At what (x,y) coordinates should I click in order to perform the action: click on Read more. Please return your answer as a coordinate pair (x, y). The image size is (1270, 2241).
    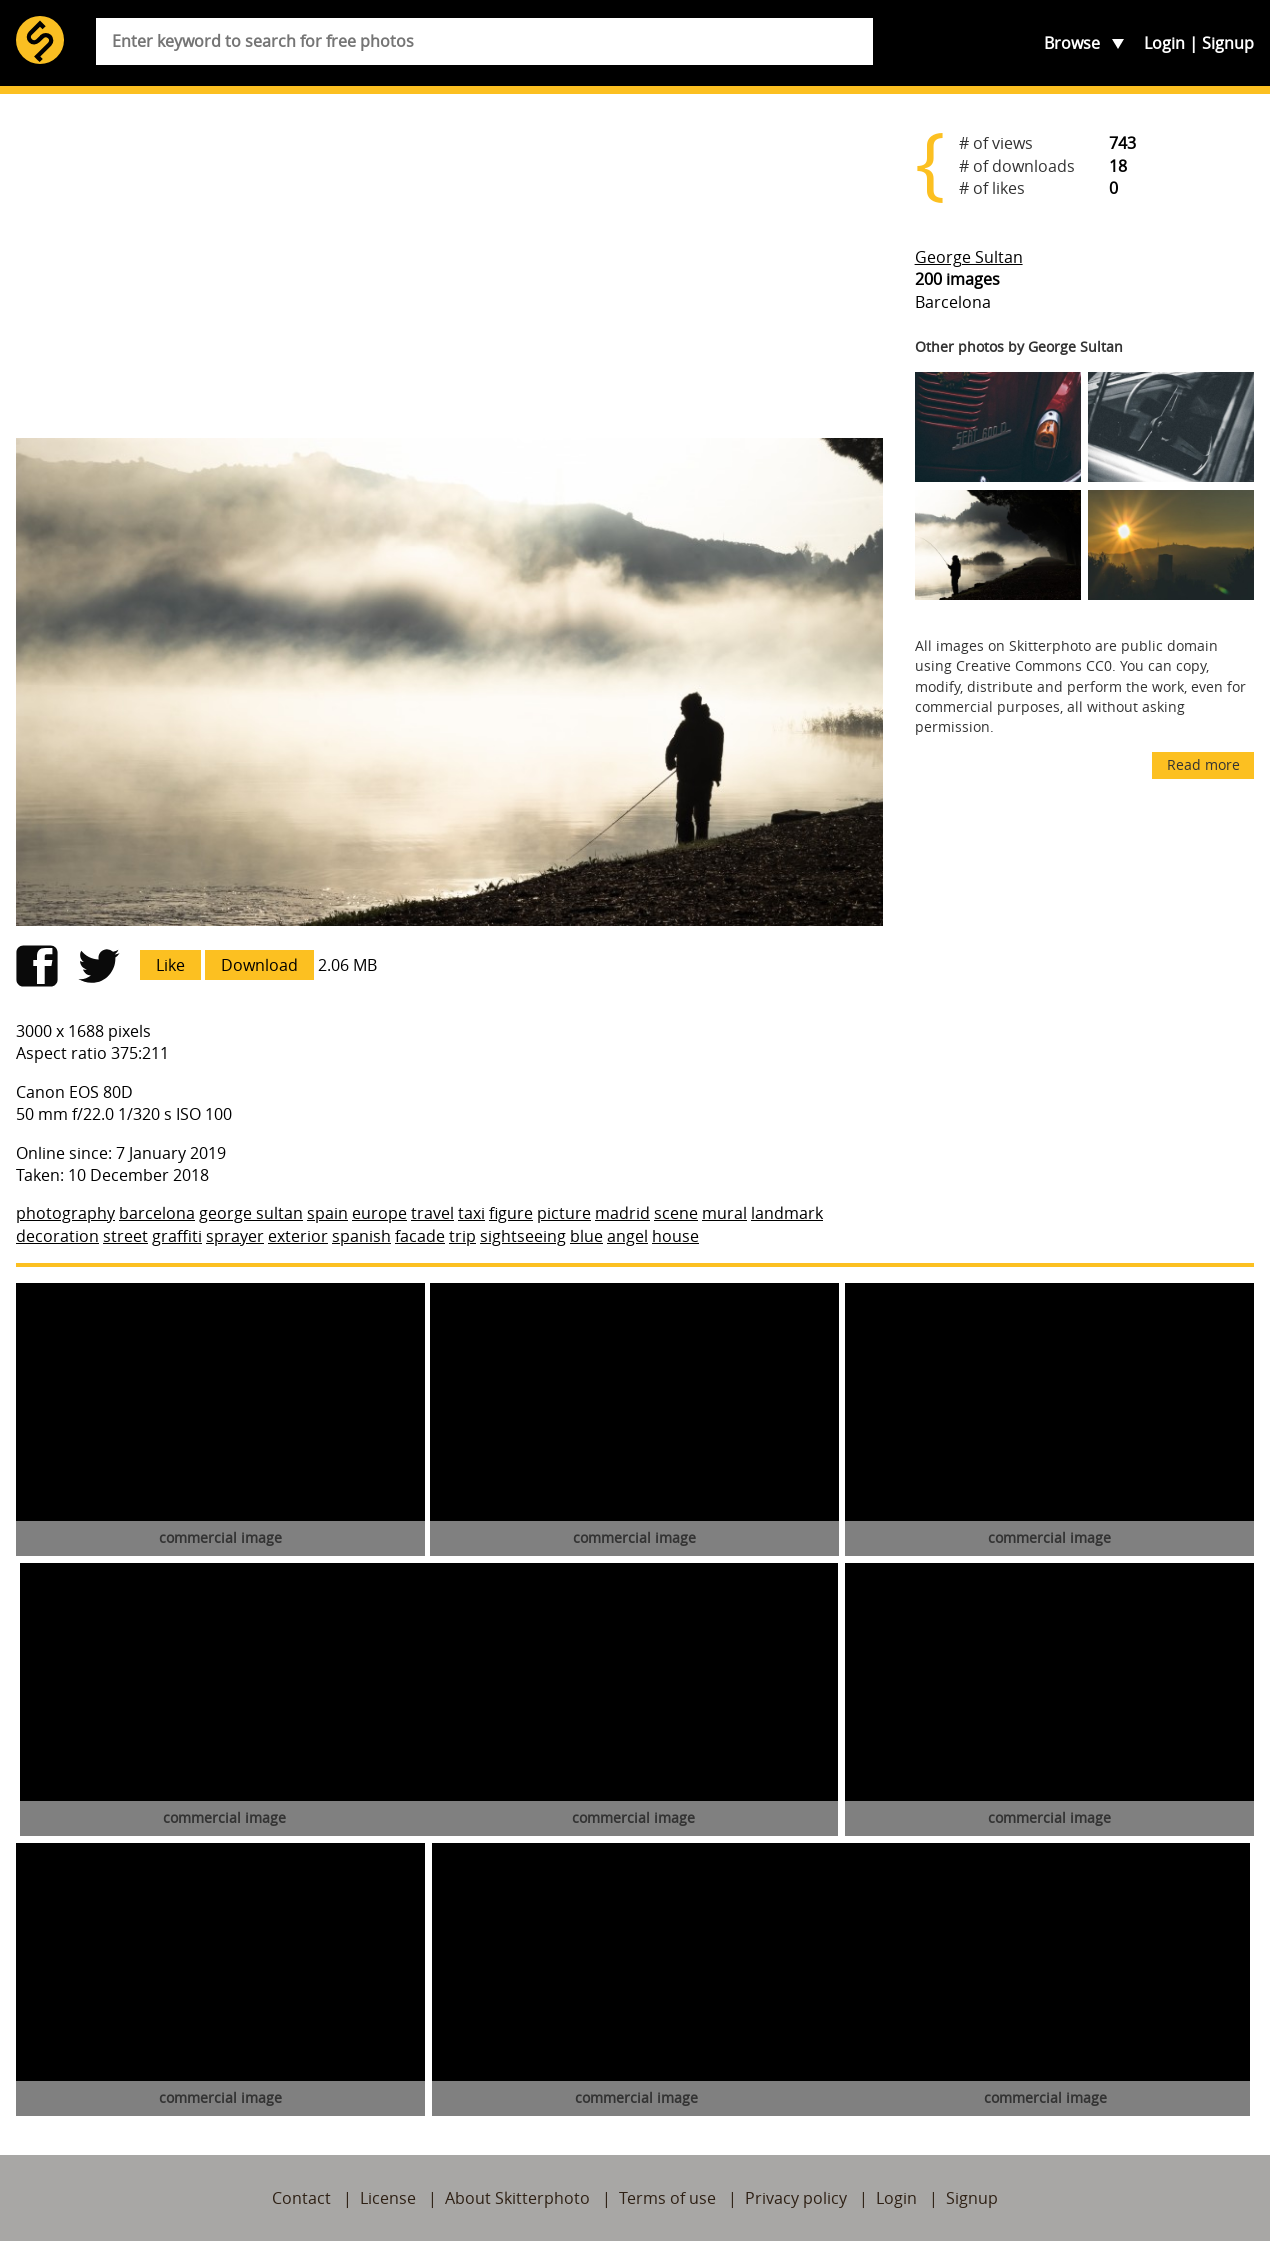
    Looking at the image, I should click on (1203, 764).